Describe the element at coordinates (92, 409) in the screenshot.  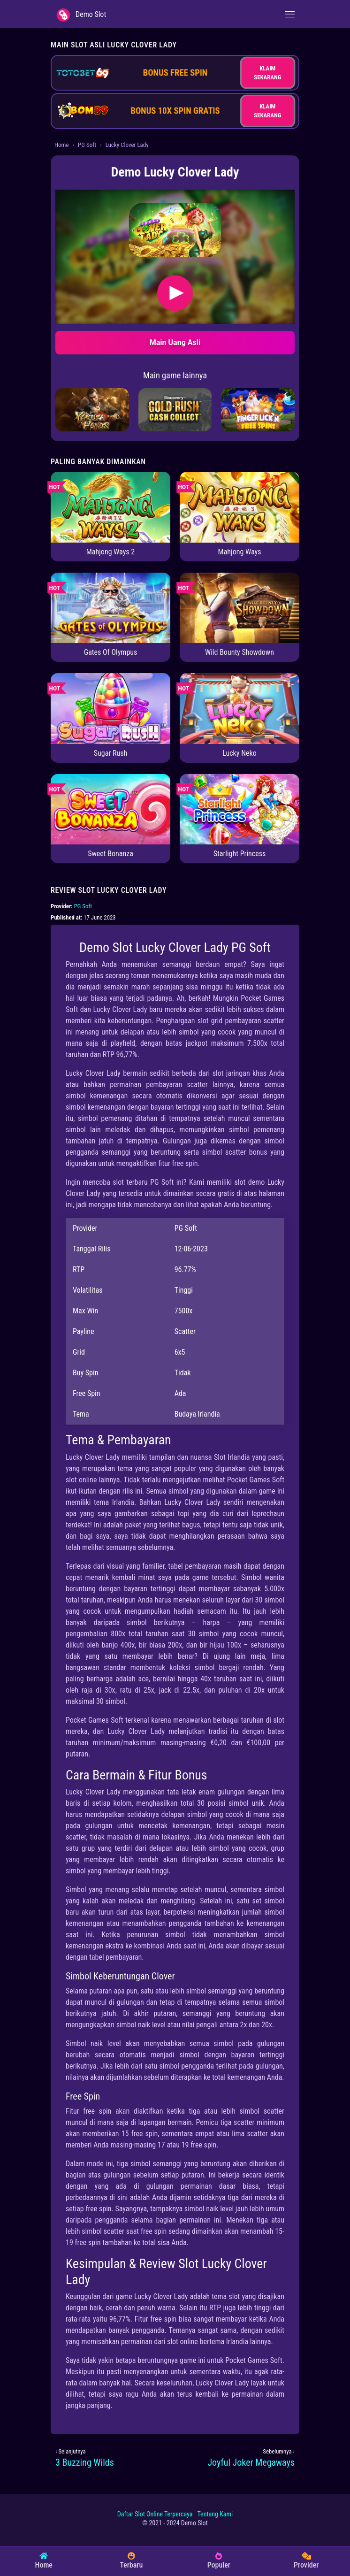
I see `[Yakuza Honor]` at that location.